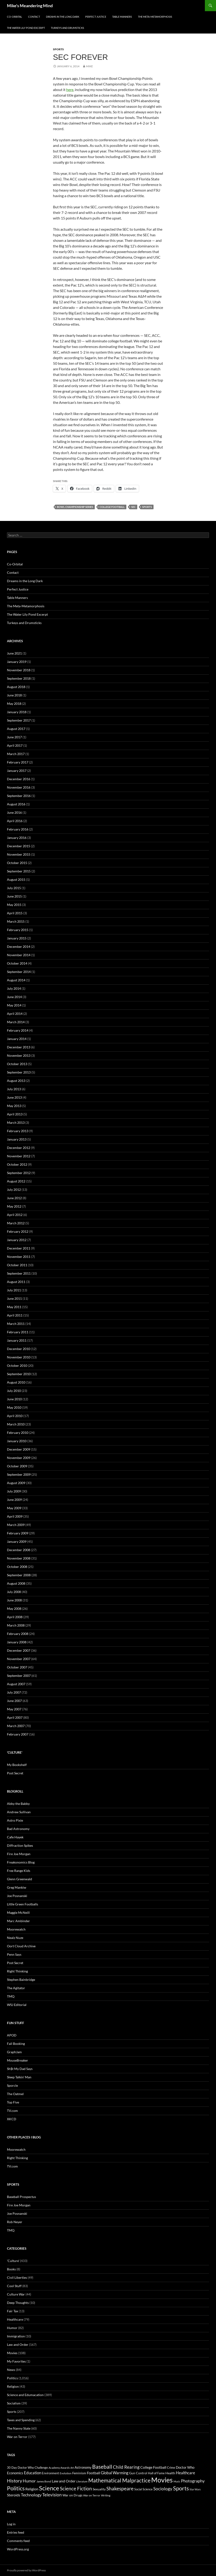 This screenshot has height=2576, width=216. What do you see at coordinates (162, 2480) in the screenshot?
I see `Movies [Movies (74 items)]` at bounding box center [162, 2480].